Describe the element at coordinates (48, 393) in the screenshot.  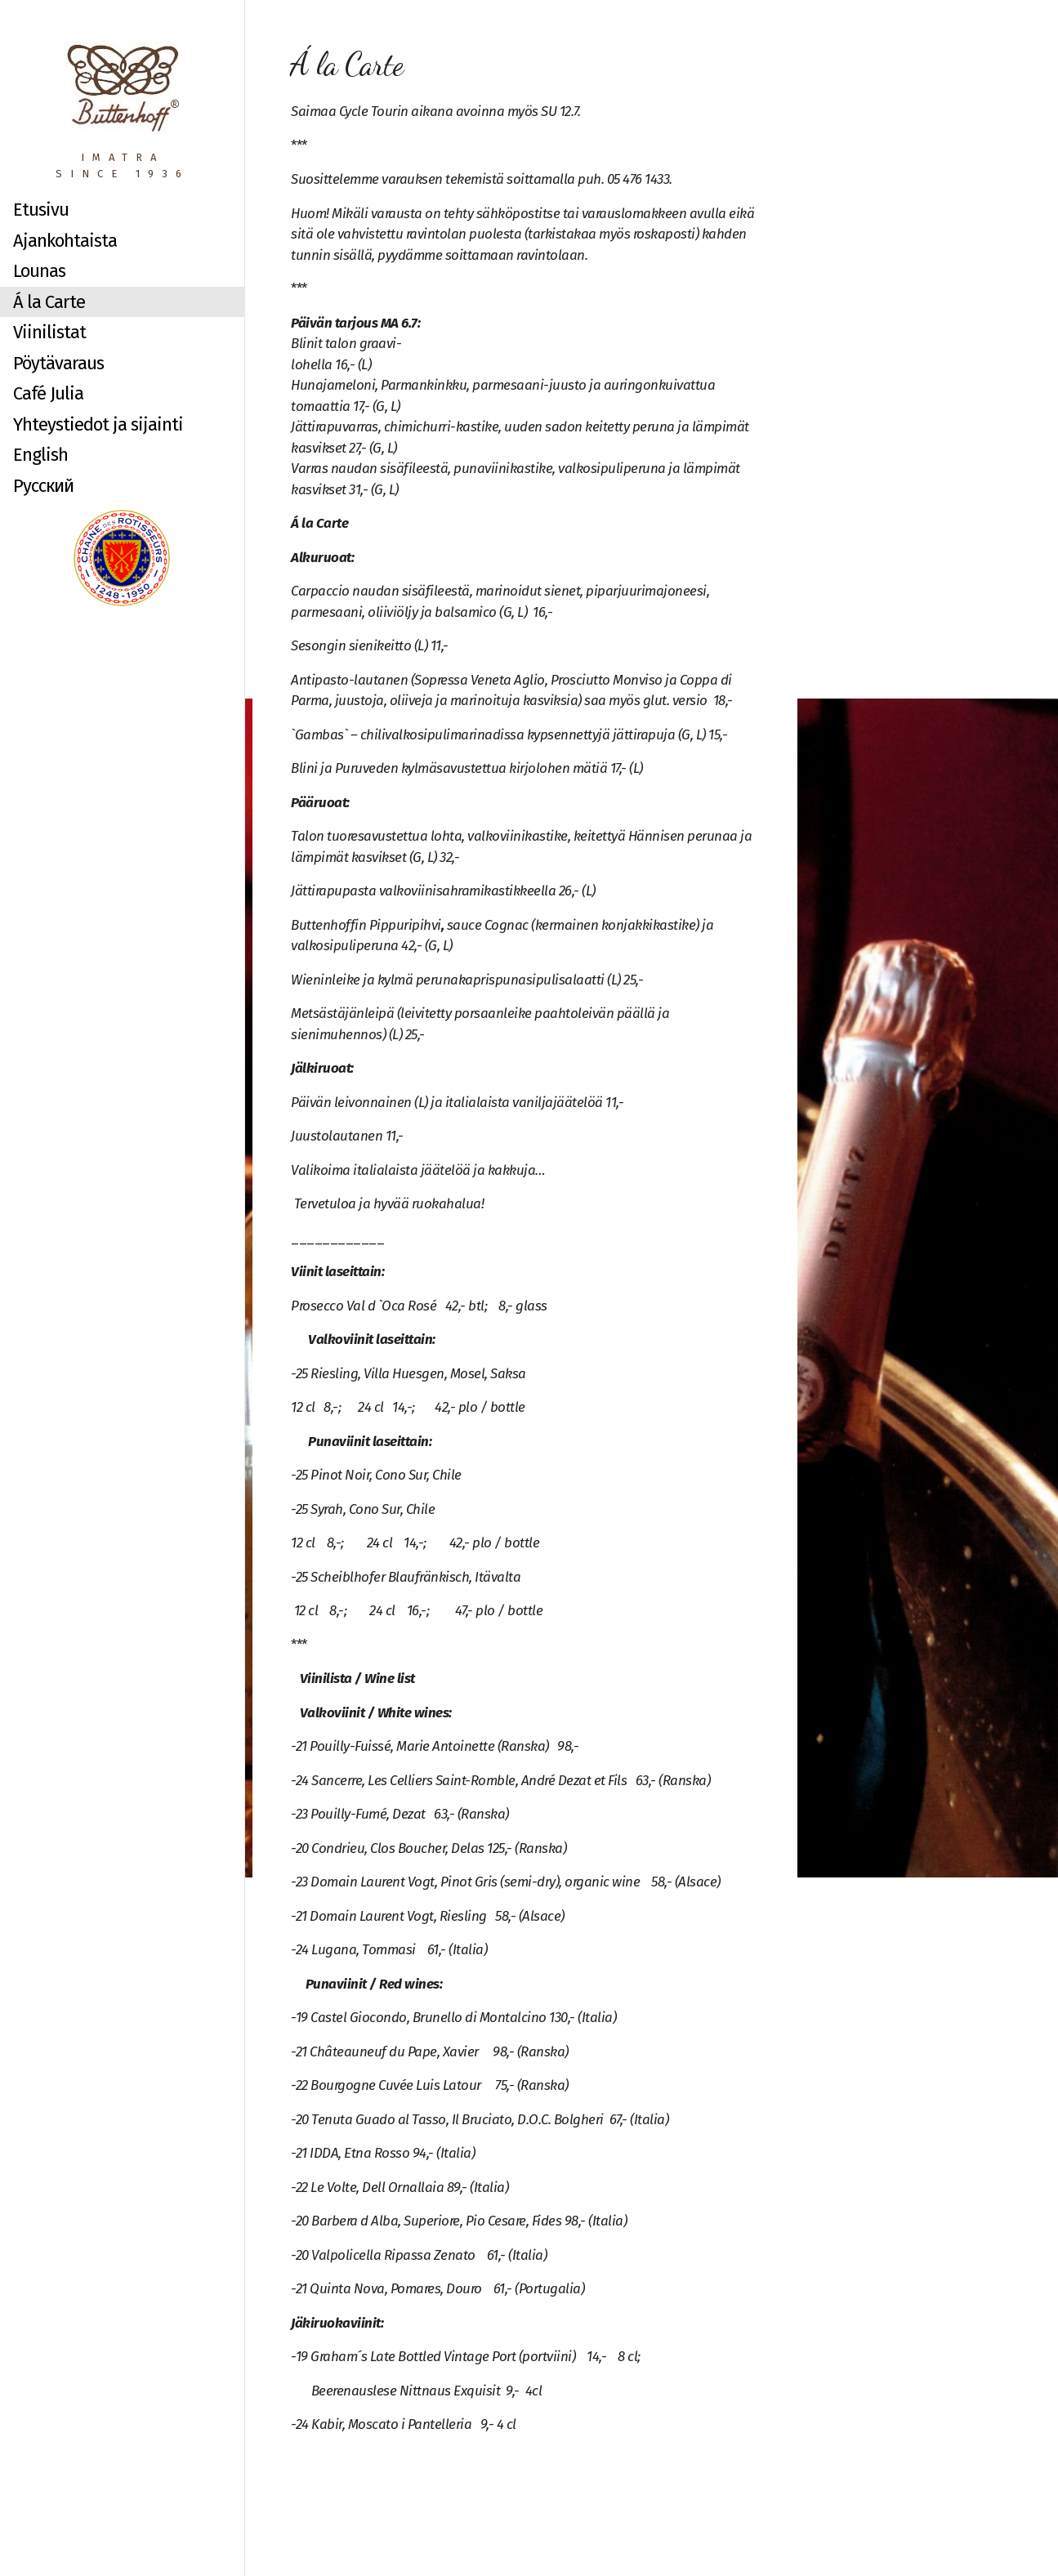
I see `Café Julia` at that location.